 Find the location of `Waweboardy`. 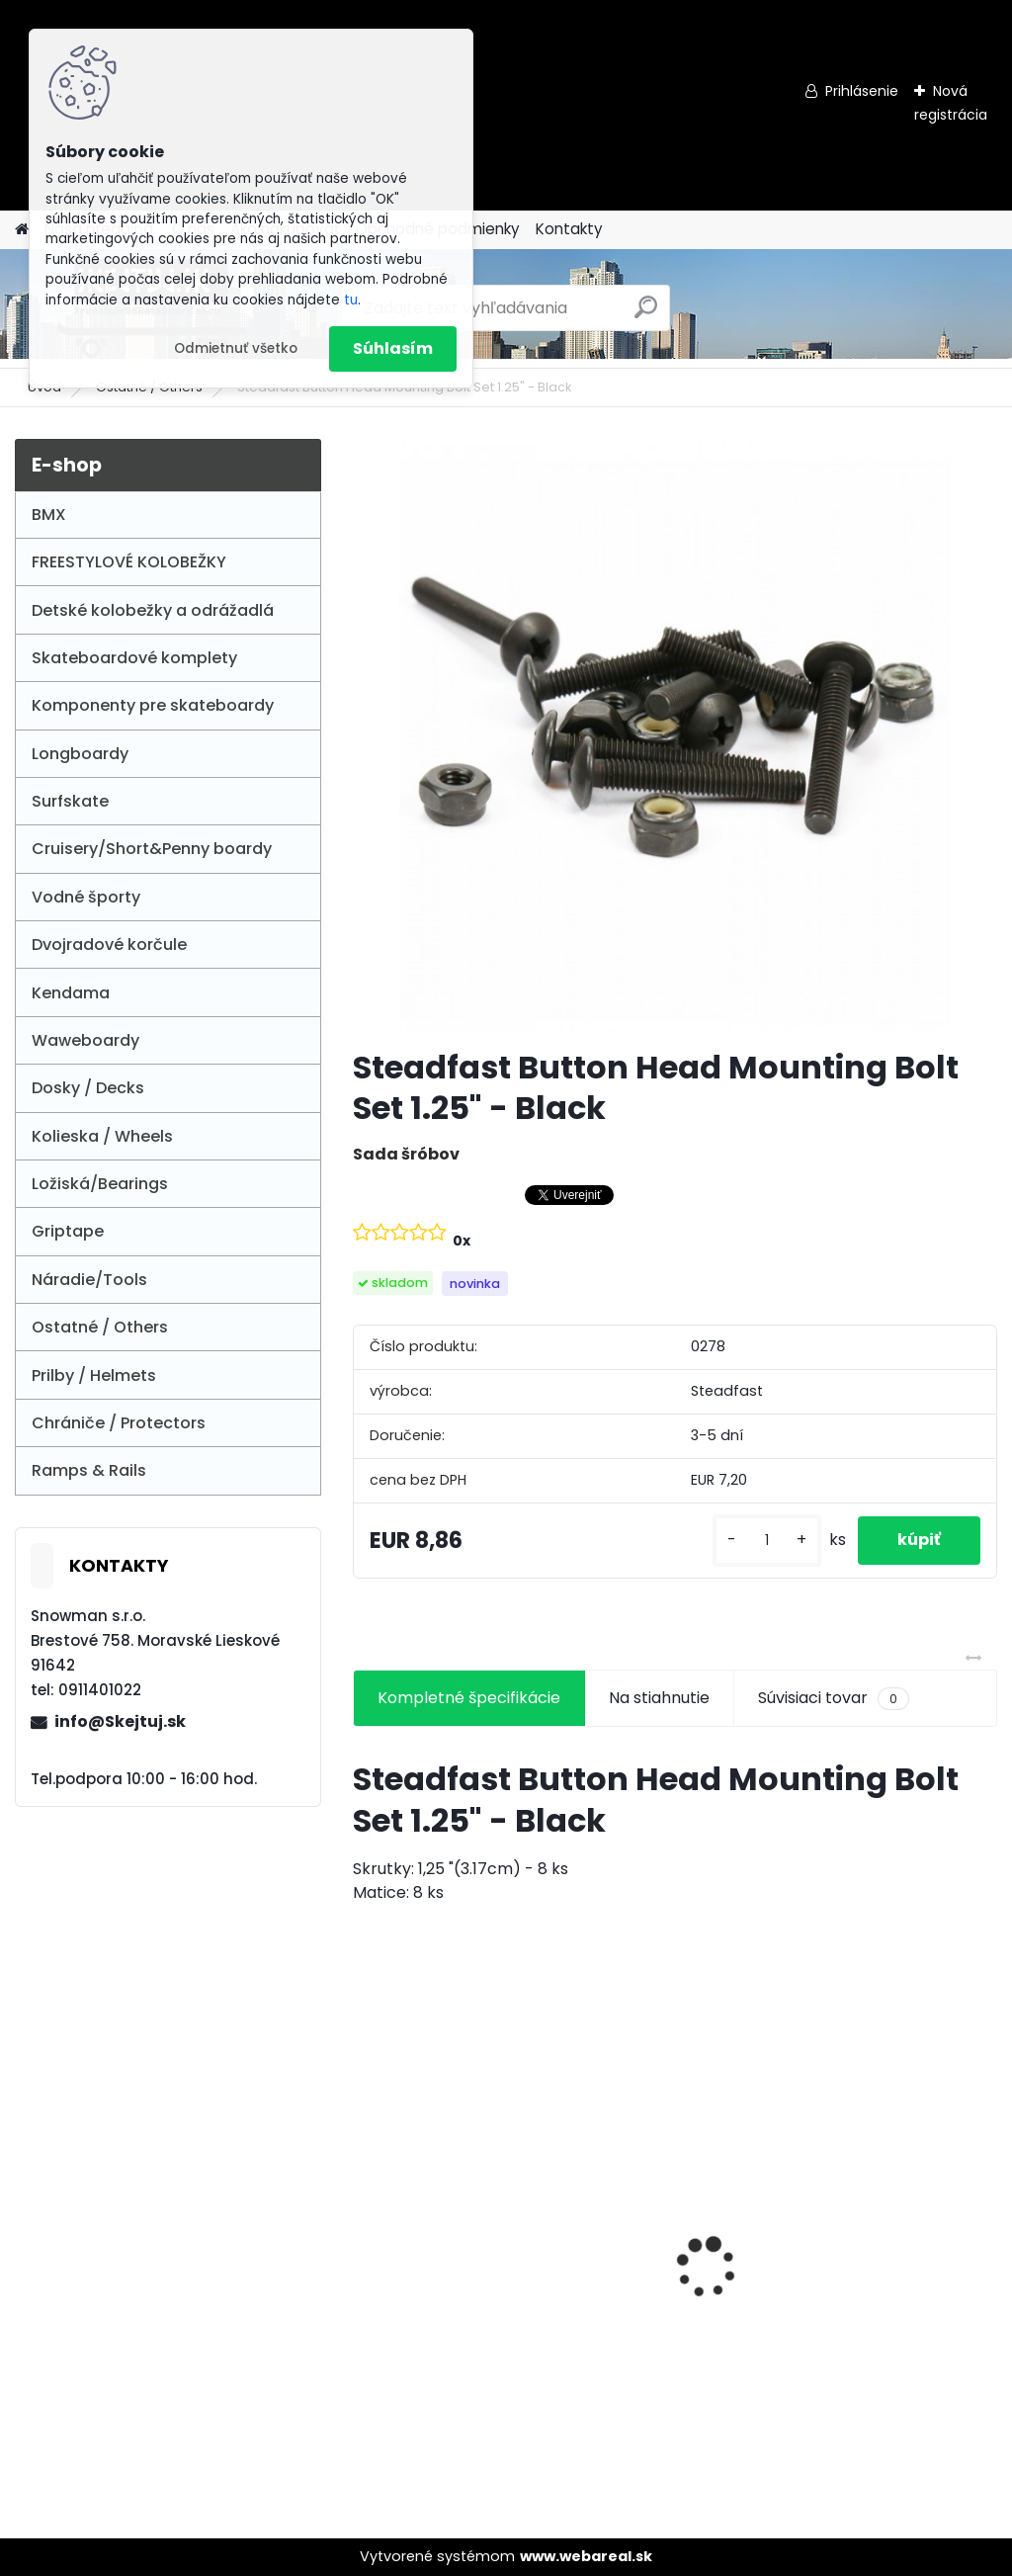

Waweboardy is located at coordinates (85, 1040).